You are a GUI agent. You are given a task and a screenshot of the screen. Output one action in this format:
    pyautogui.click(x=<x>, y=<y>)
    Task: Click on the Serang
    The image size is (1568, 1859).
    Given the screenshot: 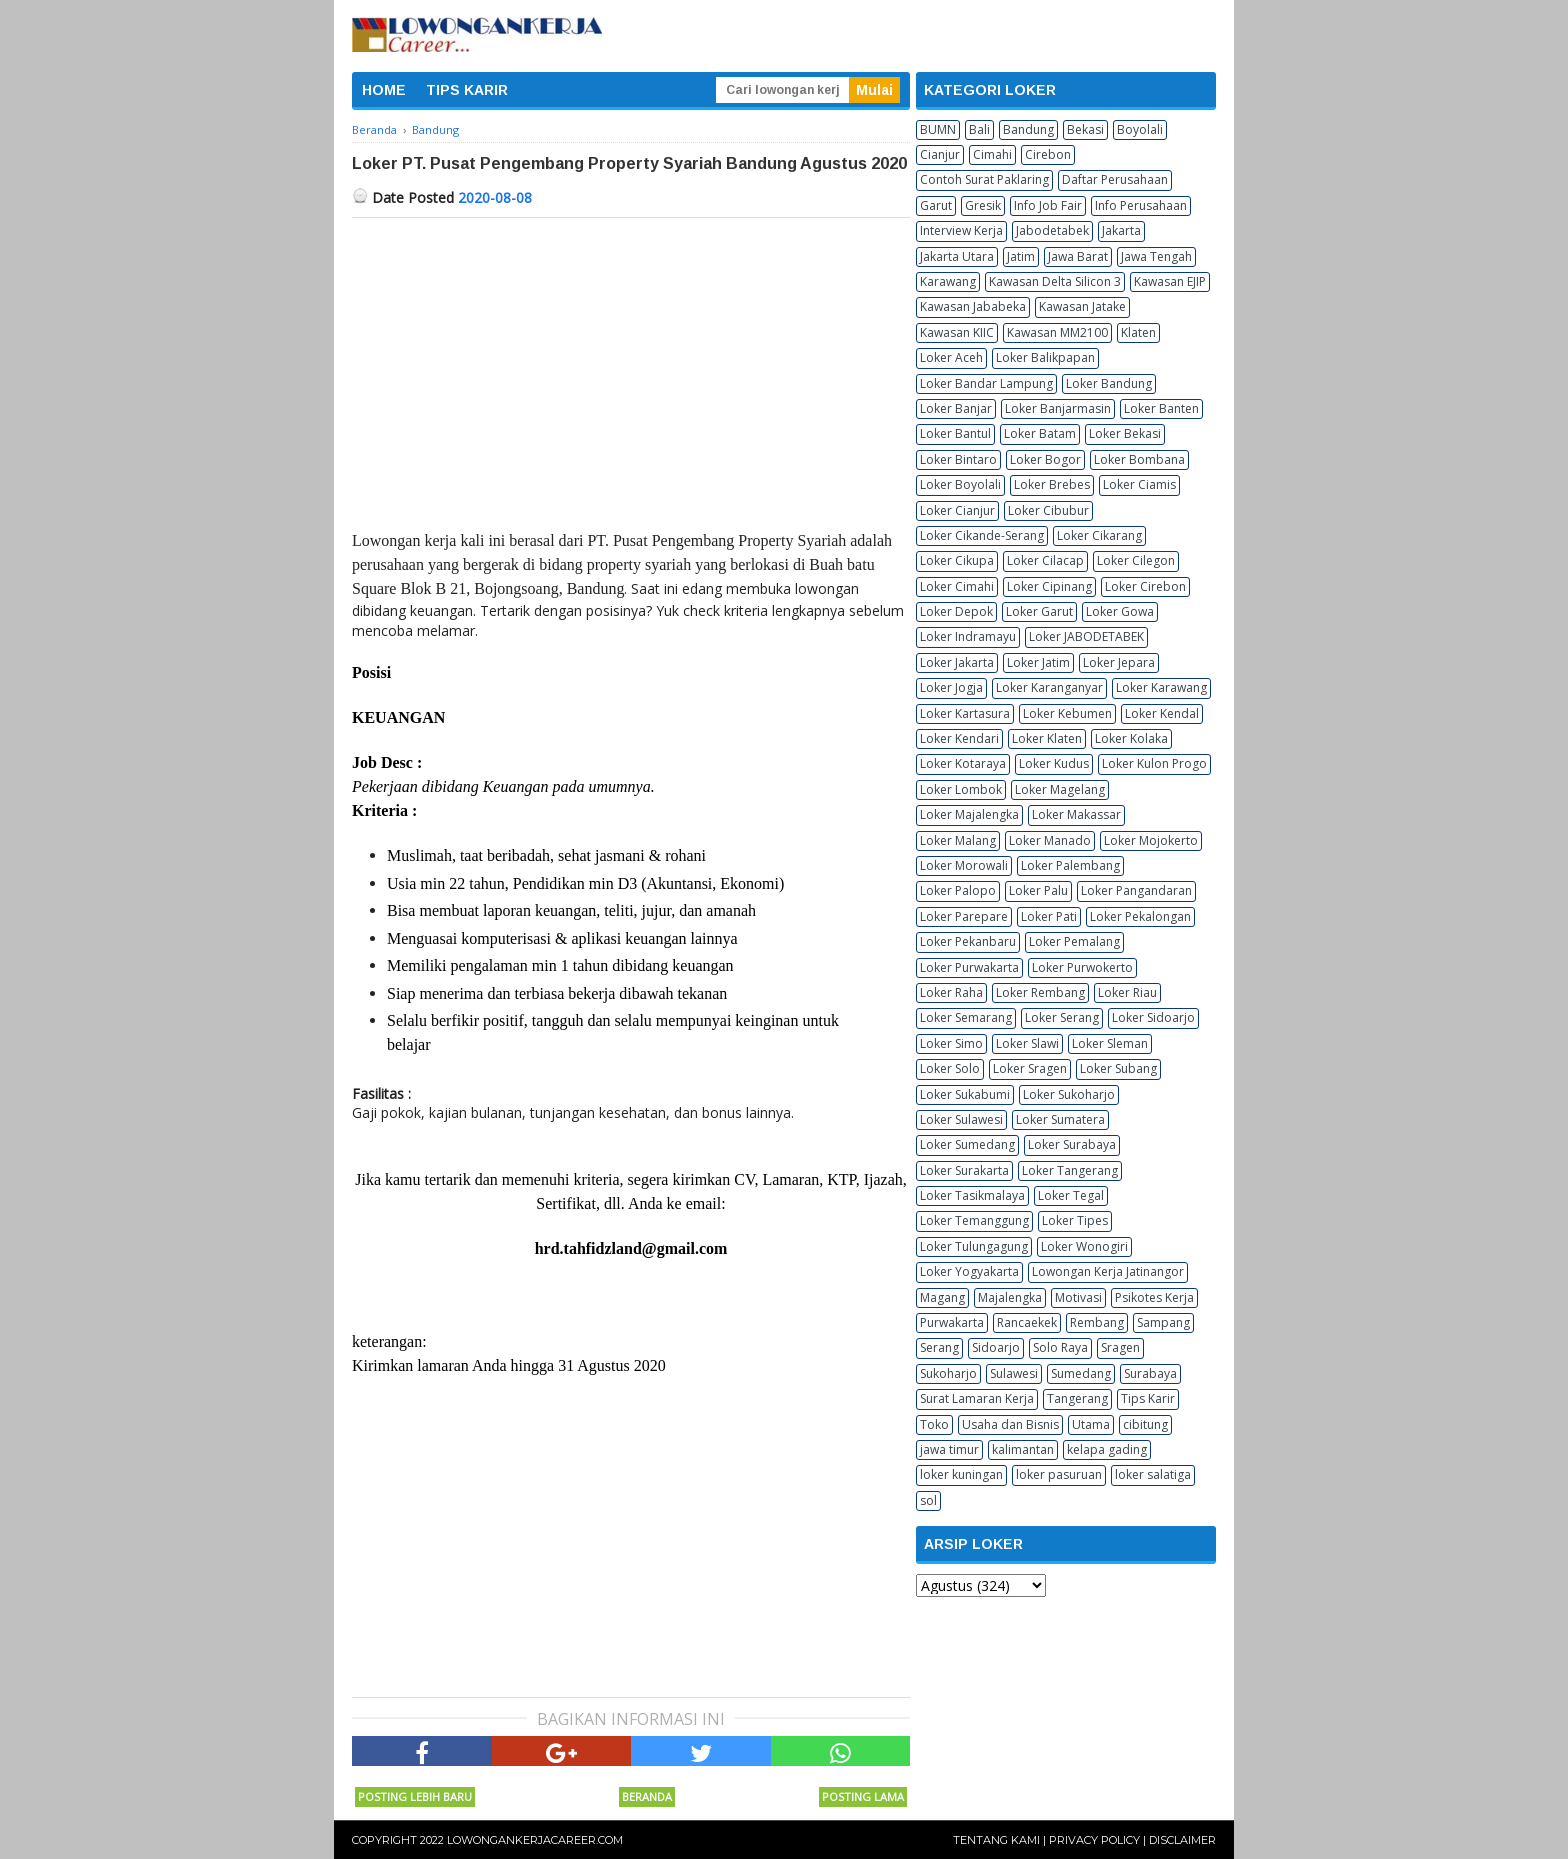 What is the action you would take?
    pyautogui.click(x=939, y=1347)
    